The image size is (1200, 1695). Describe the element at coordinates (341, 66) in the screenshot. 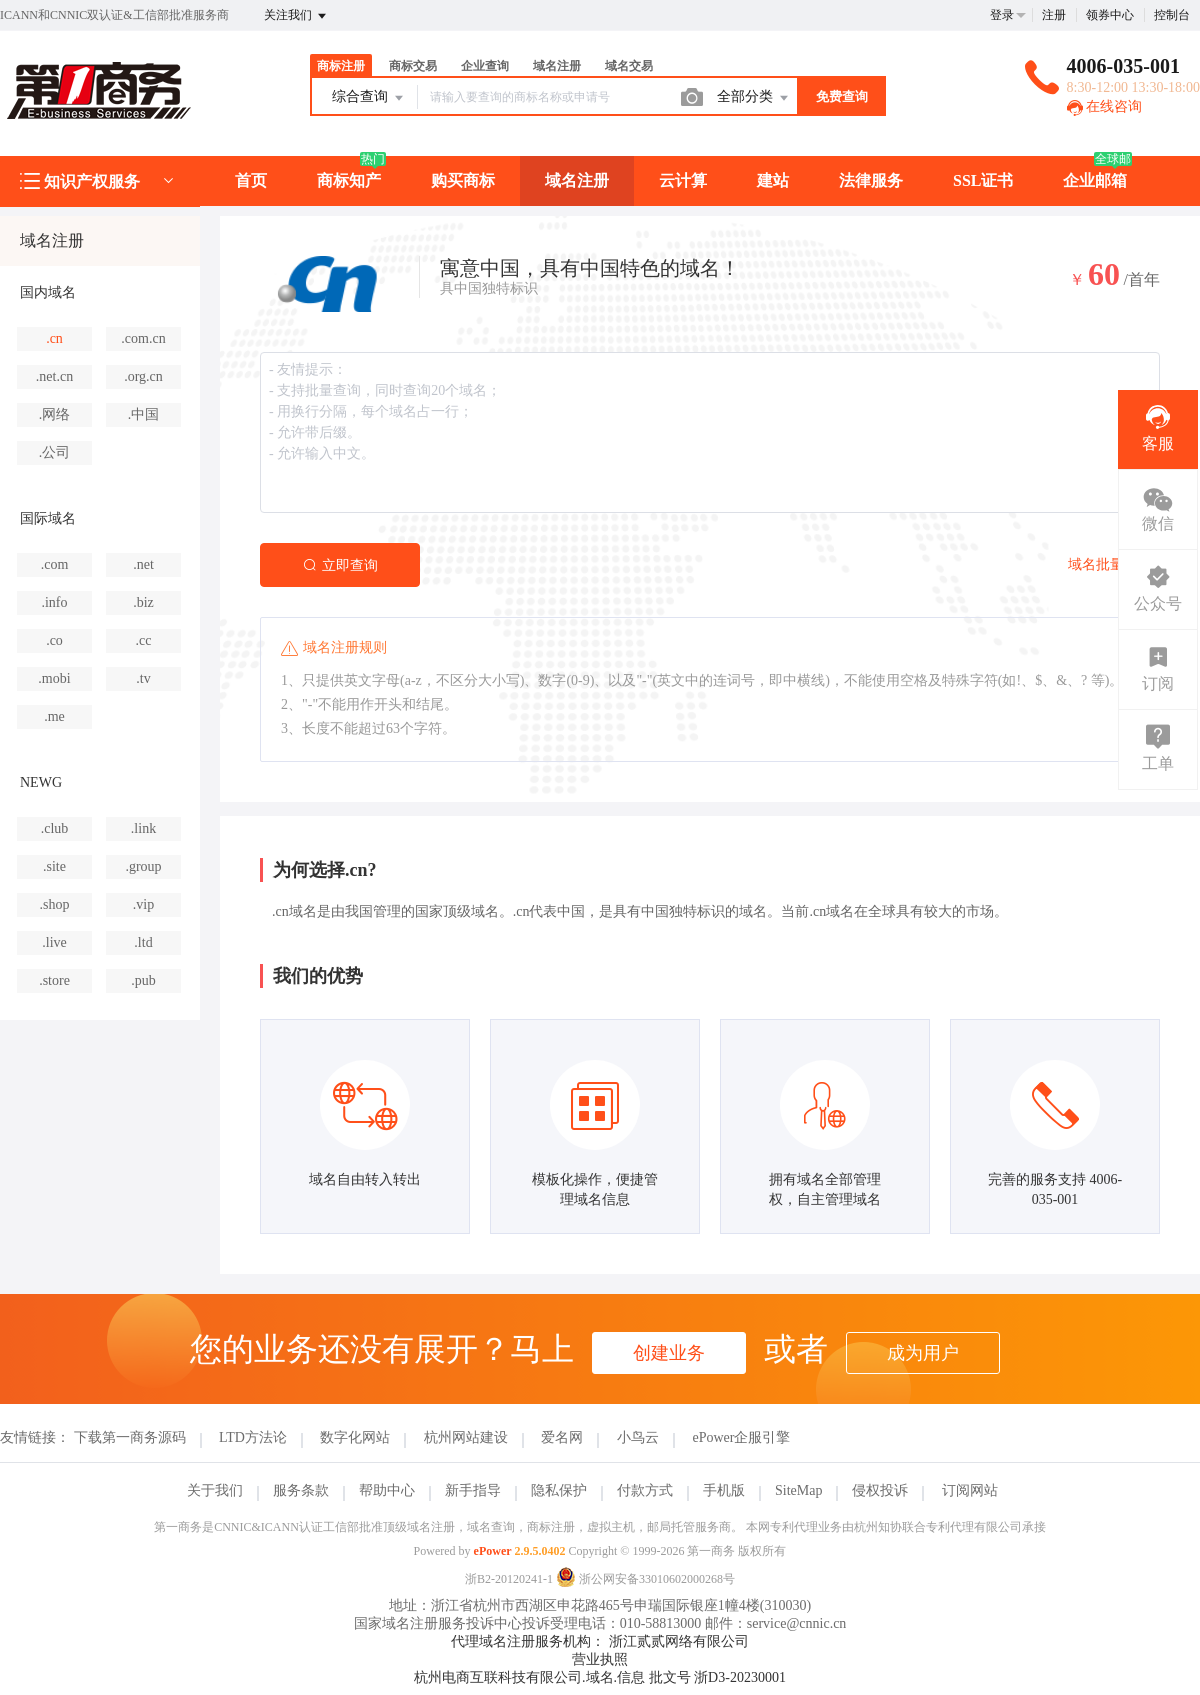

I see `商标注册` at that location.